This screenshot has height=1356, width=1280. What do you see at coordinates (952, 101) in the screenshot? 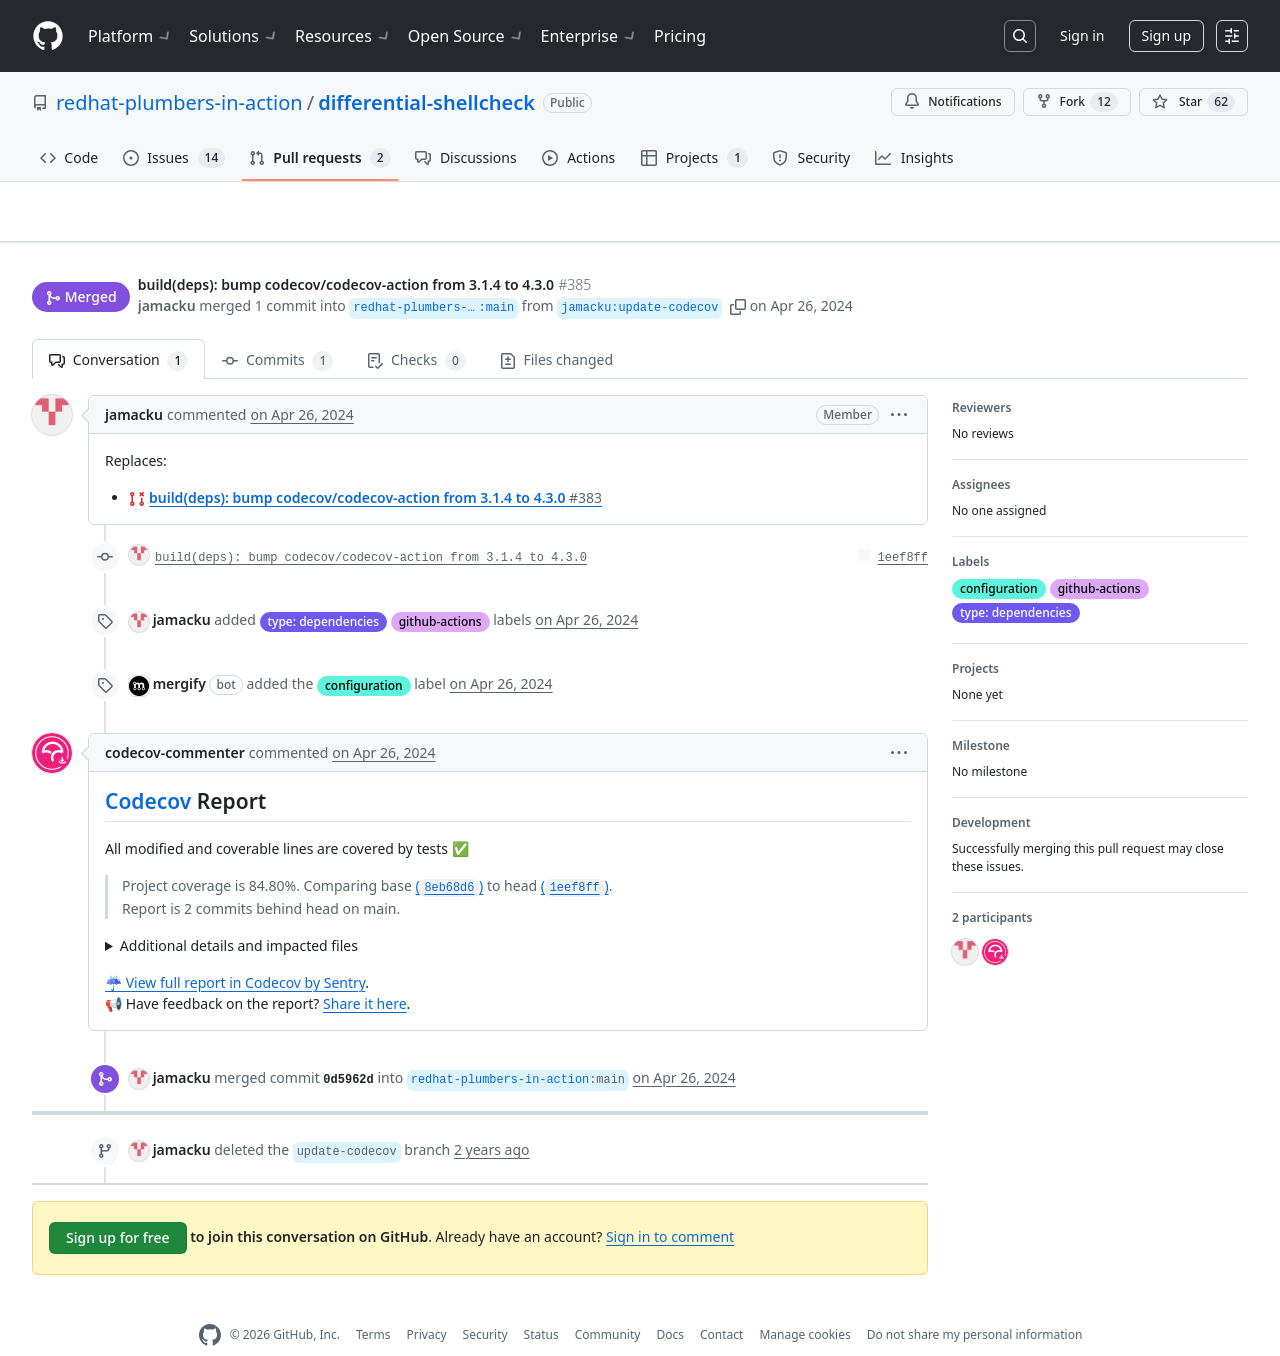
I see `Notifications [You must be signed in to change notification settings]` at bounding box center [952, 101].